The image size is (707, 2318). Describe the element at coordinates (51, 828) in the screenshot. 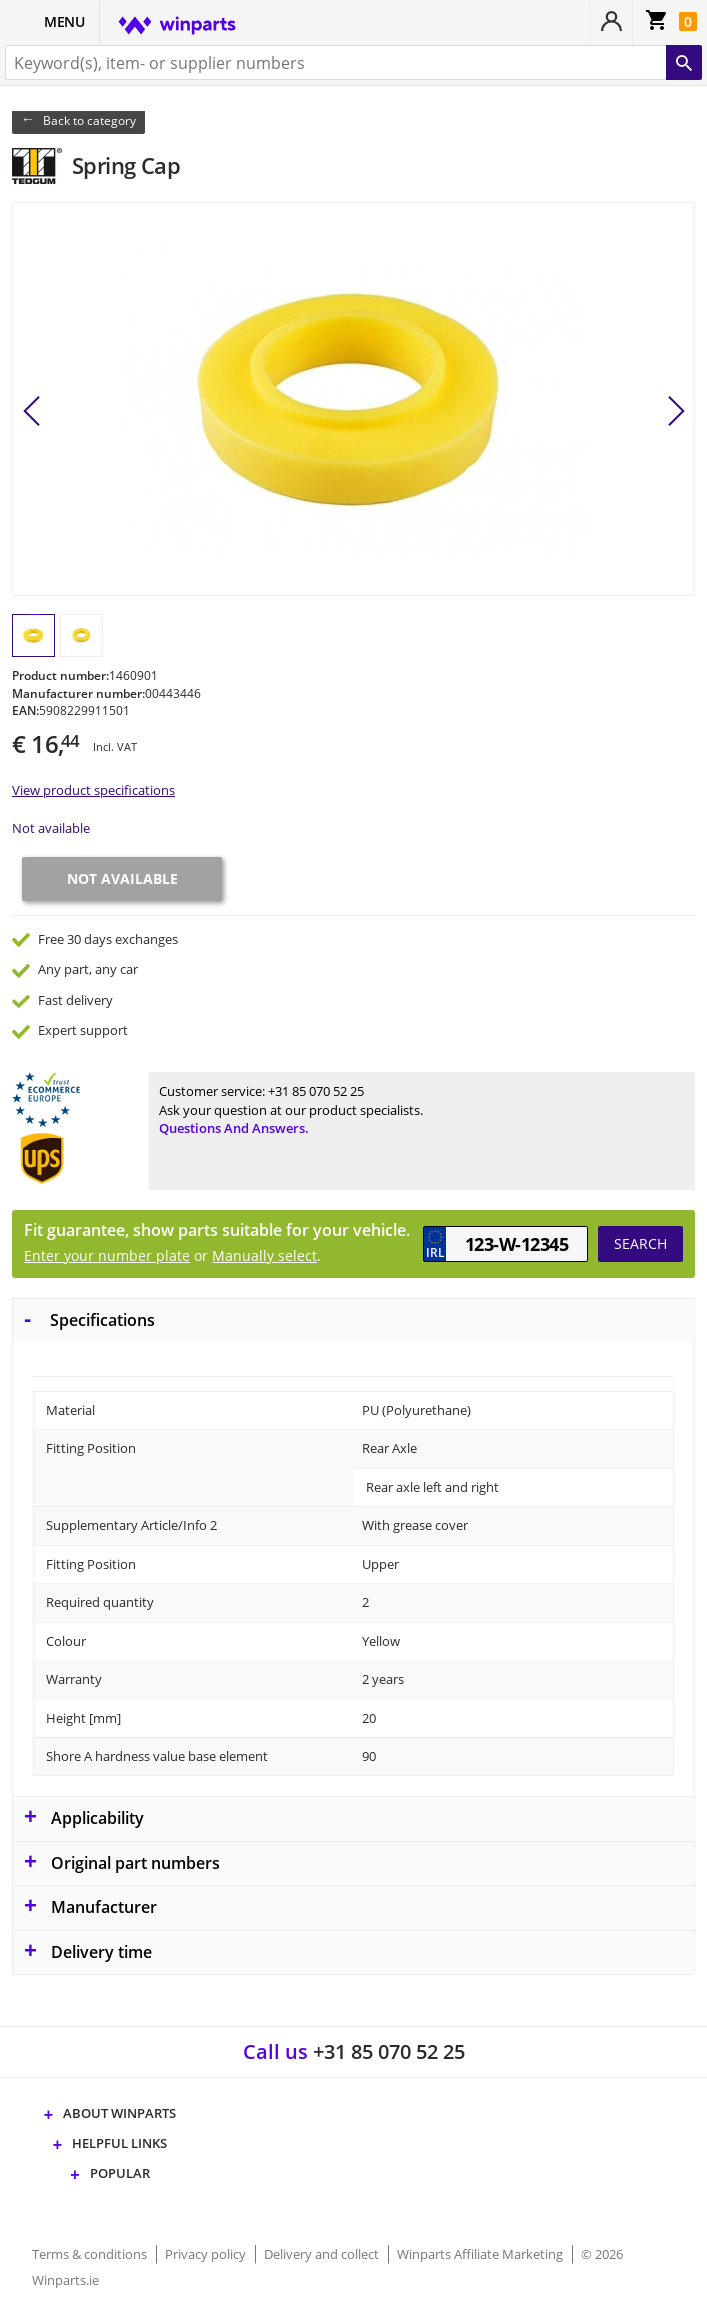

I see `Not available` at that location.